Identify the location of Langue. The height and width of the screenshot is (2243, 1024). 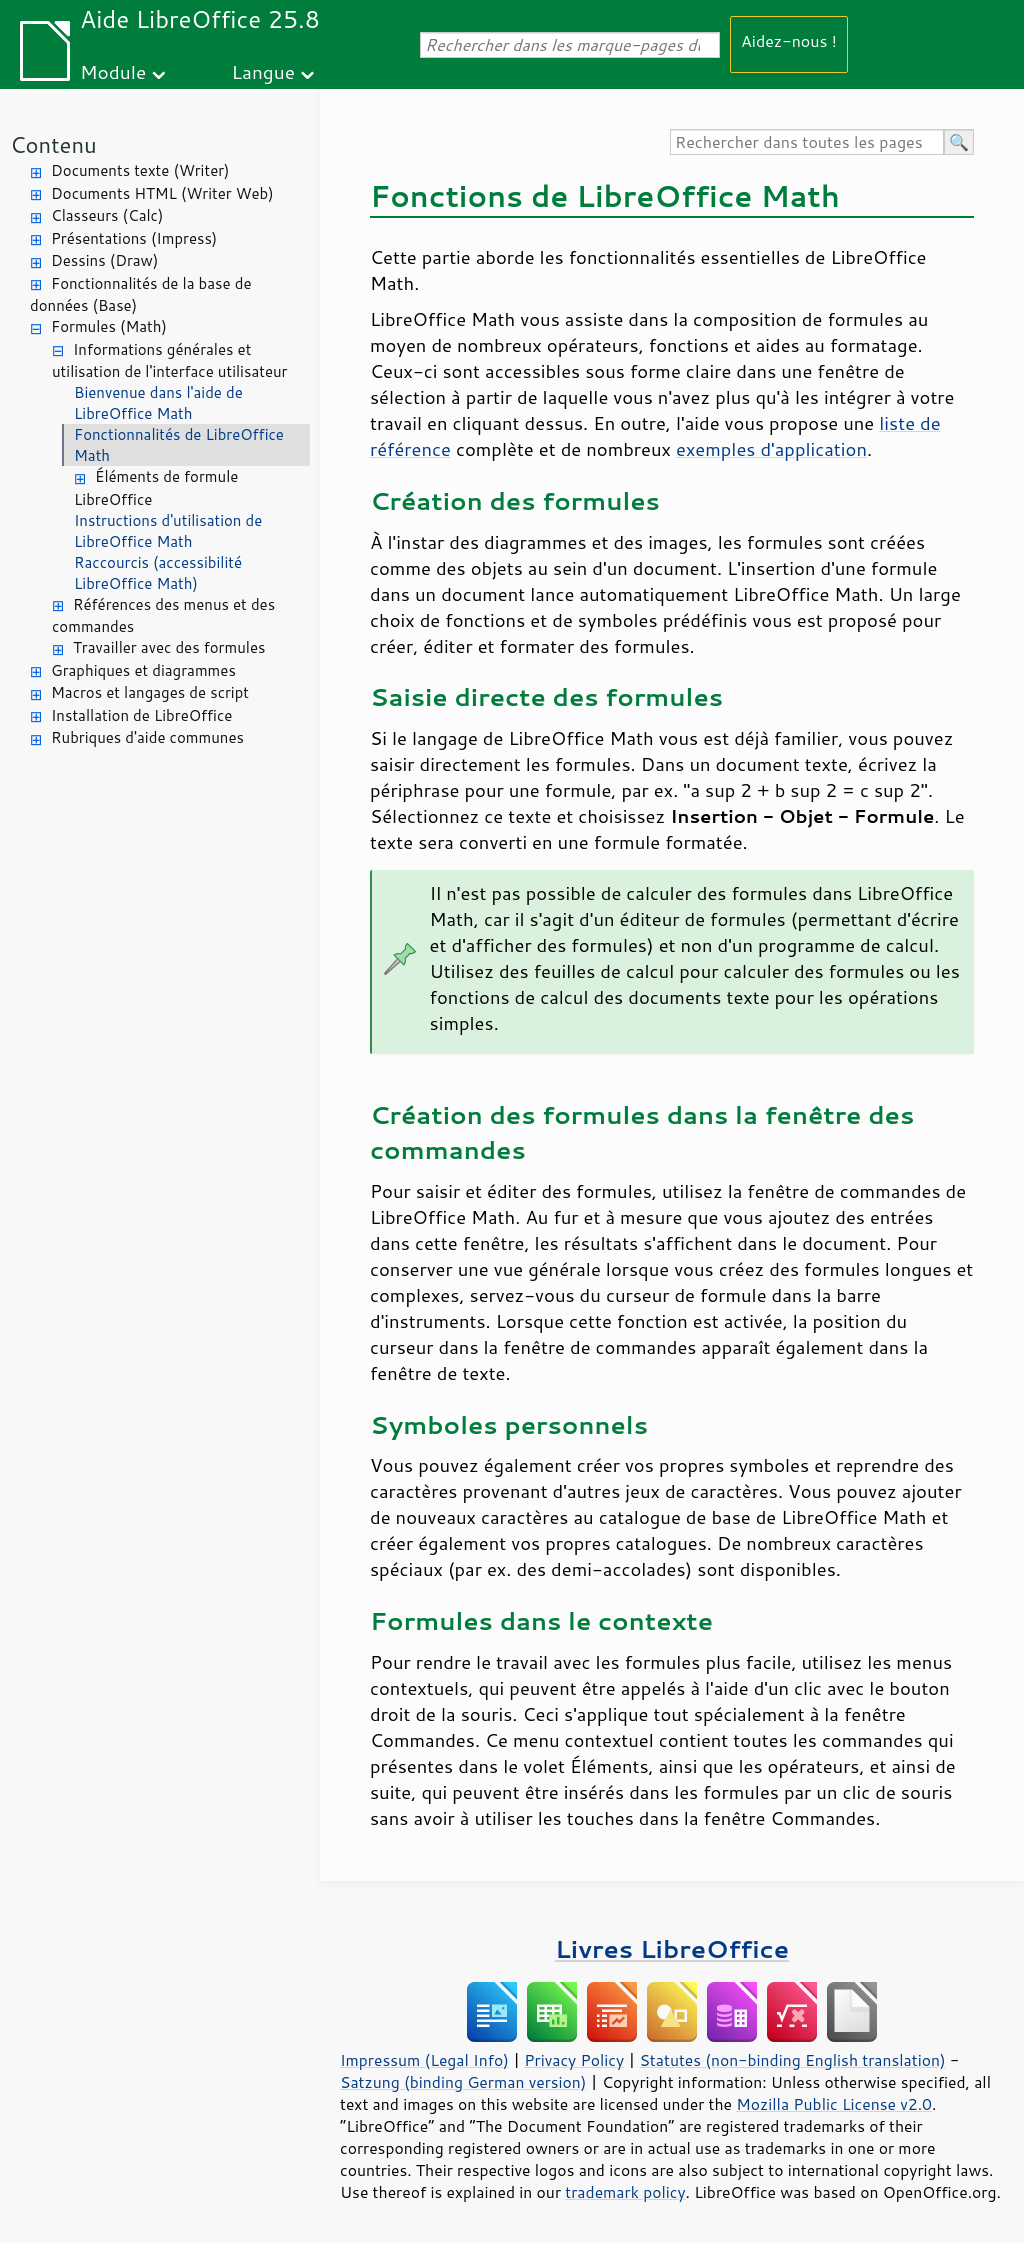
(263, 71).